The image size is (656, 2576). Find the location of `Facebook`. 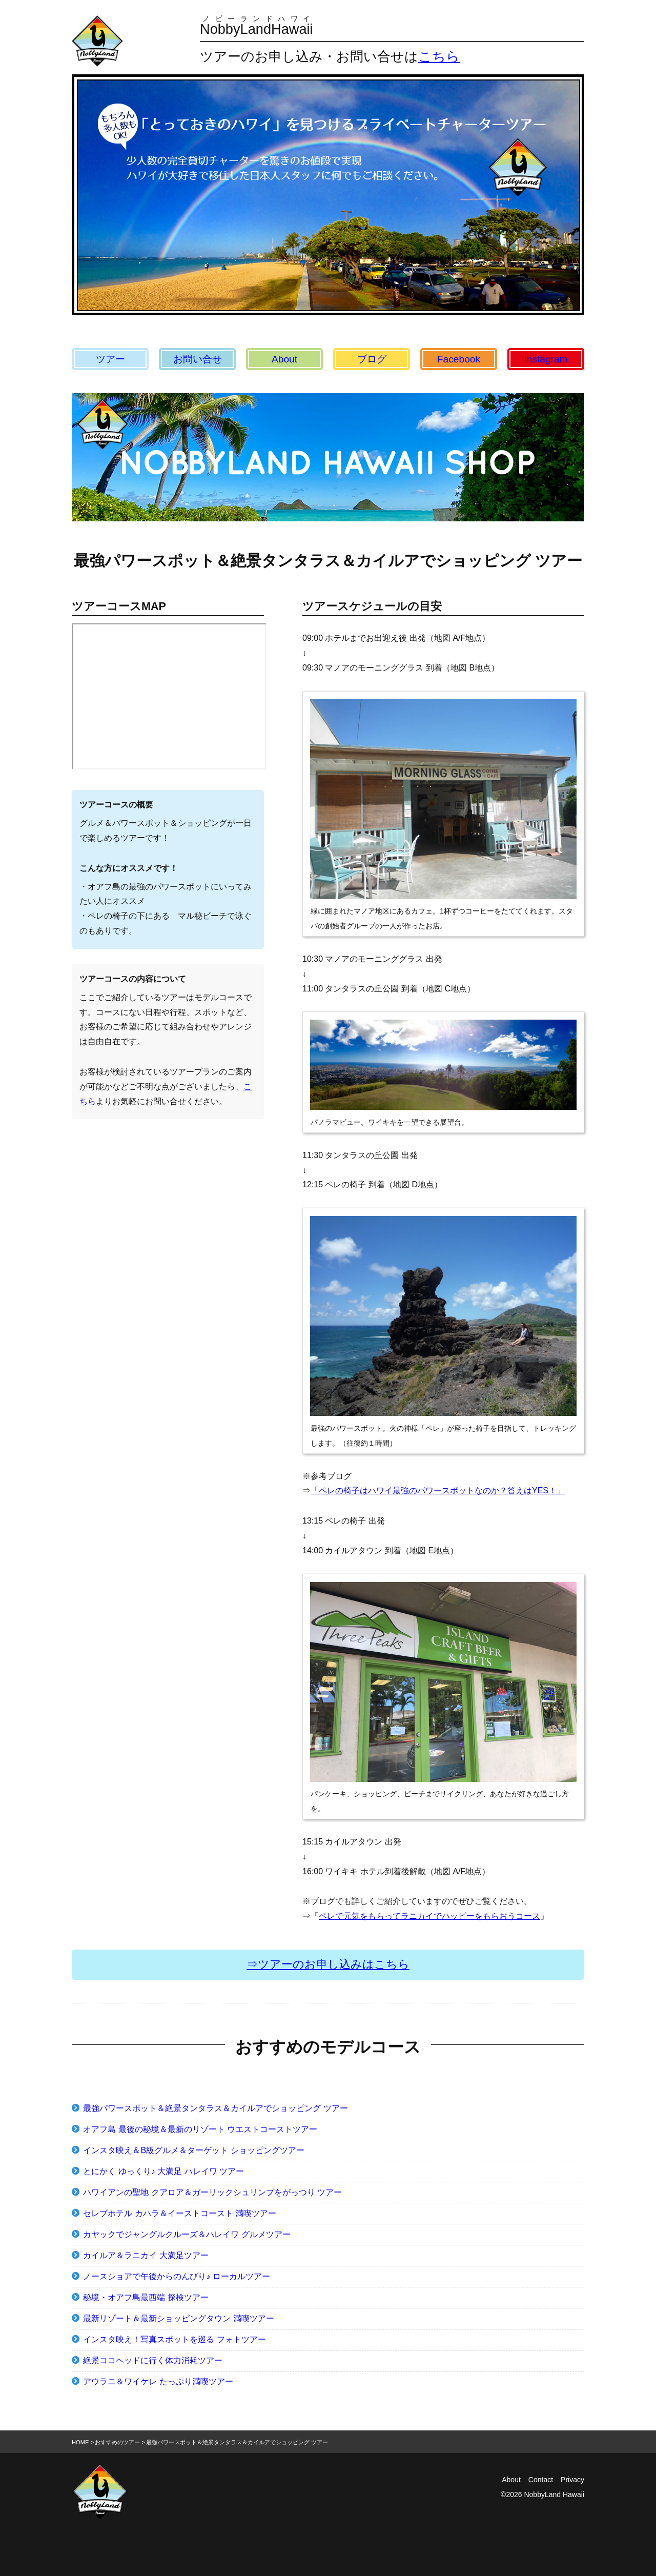

Facebook is located at coordinates (458, 359).